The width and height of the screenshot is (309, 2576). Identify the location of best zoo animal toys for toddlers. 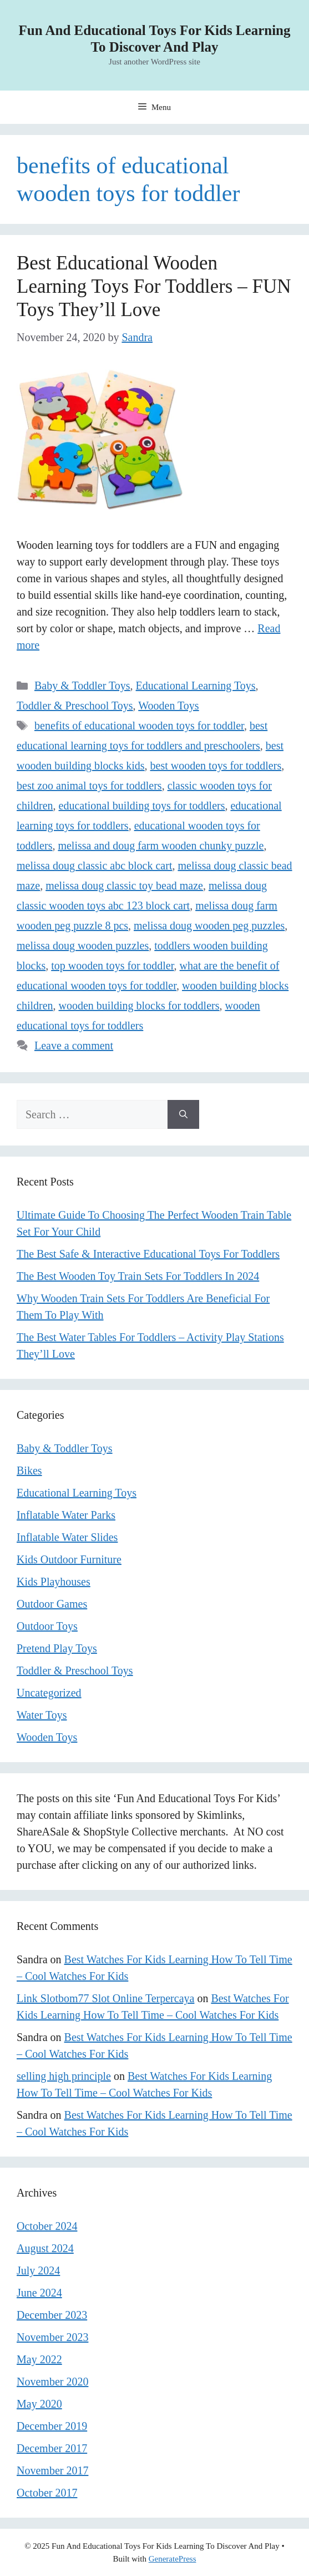
(89, 785).